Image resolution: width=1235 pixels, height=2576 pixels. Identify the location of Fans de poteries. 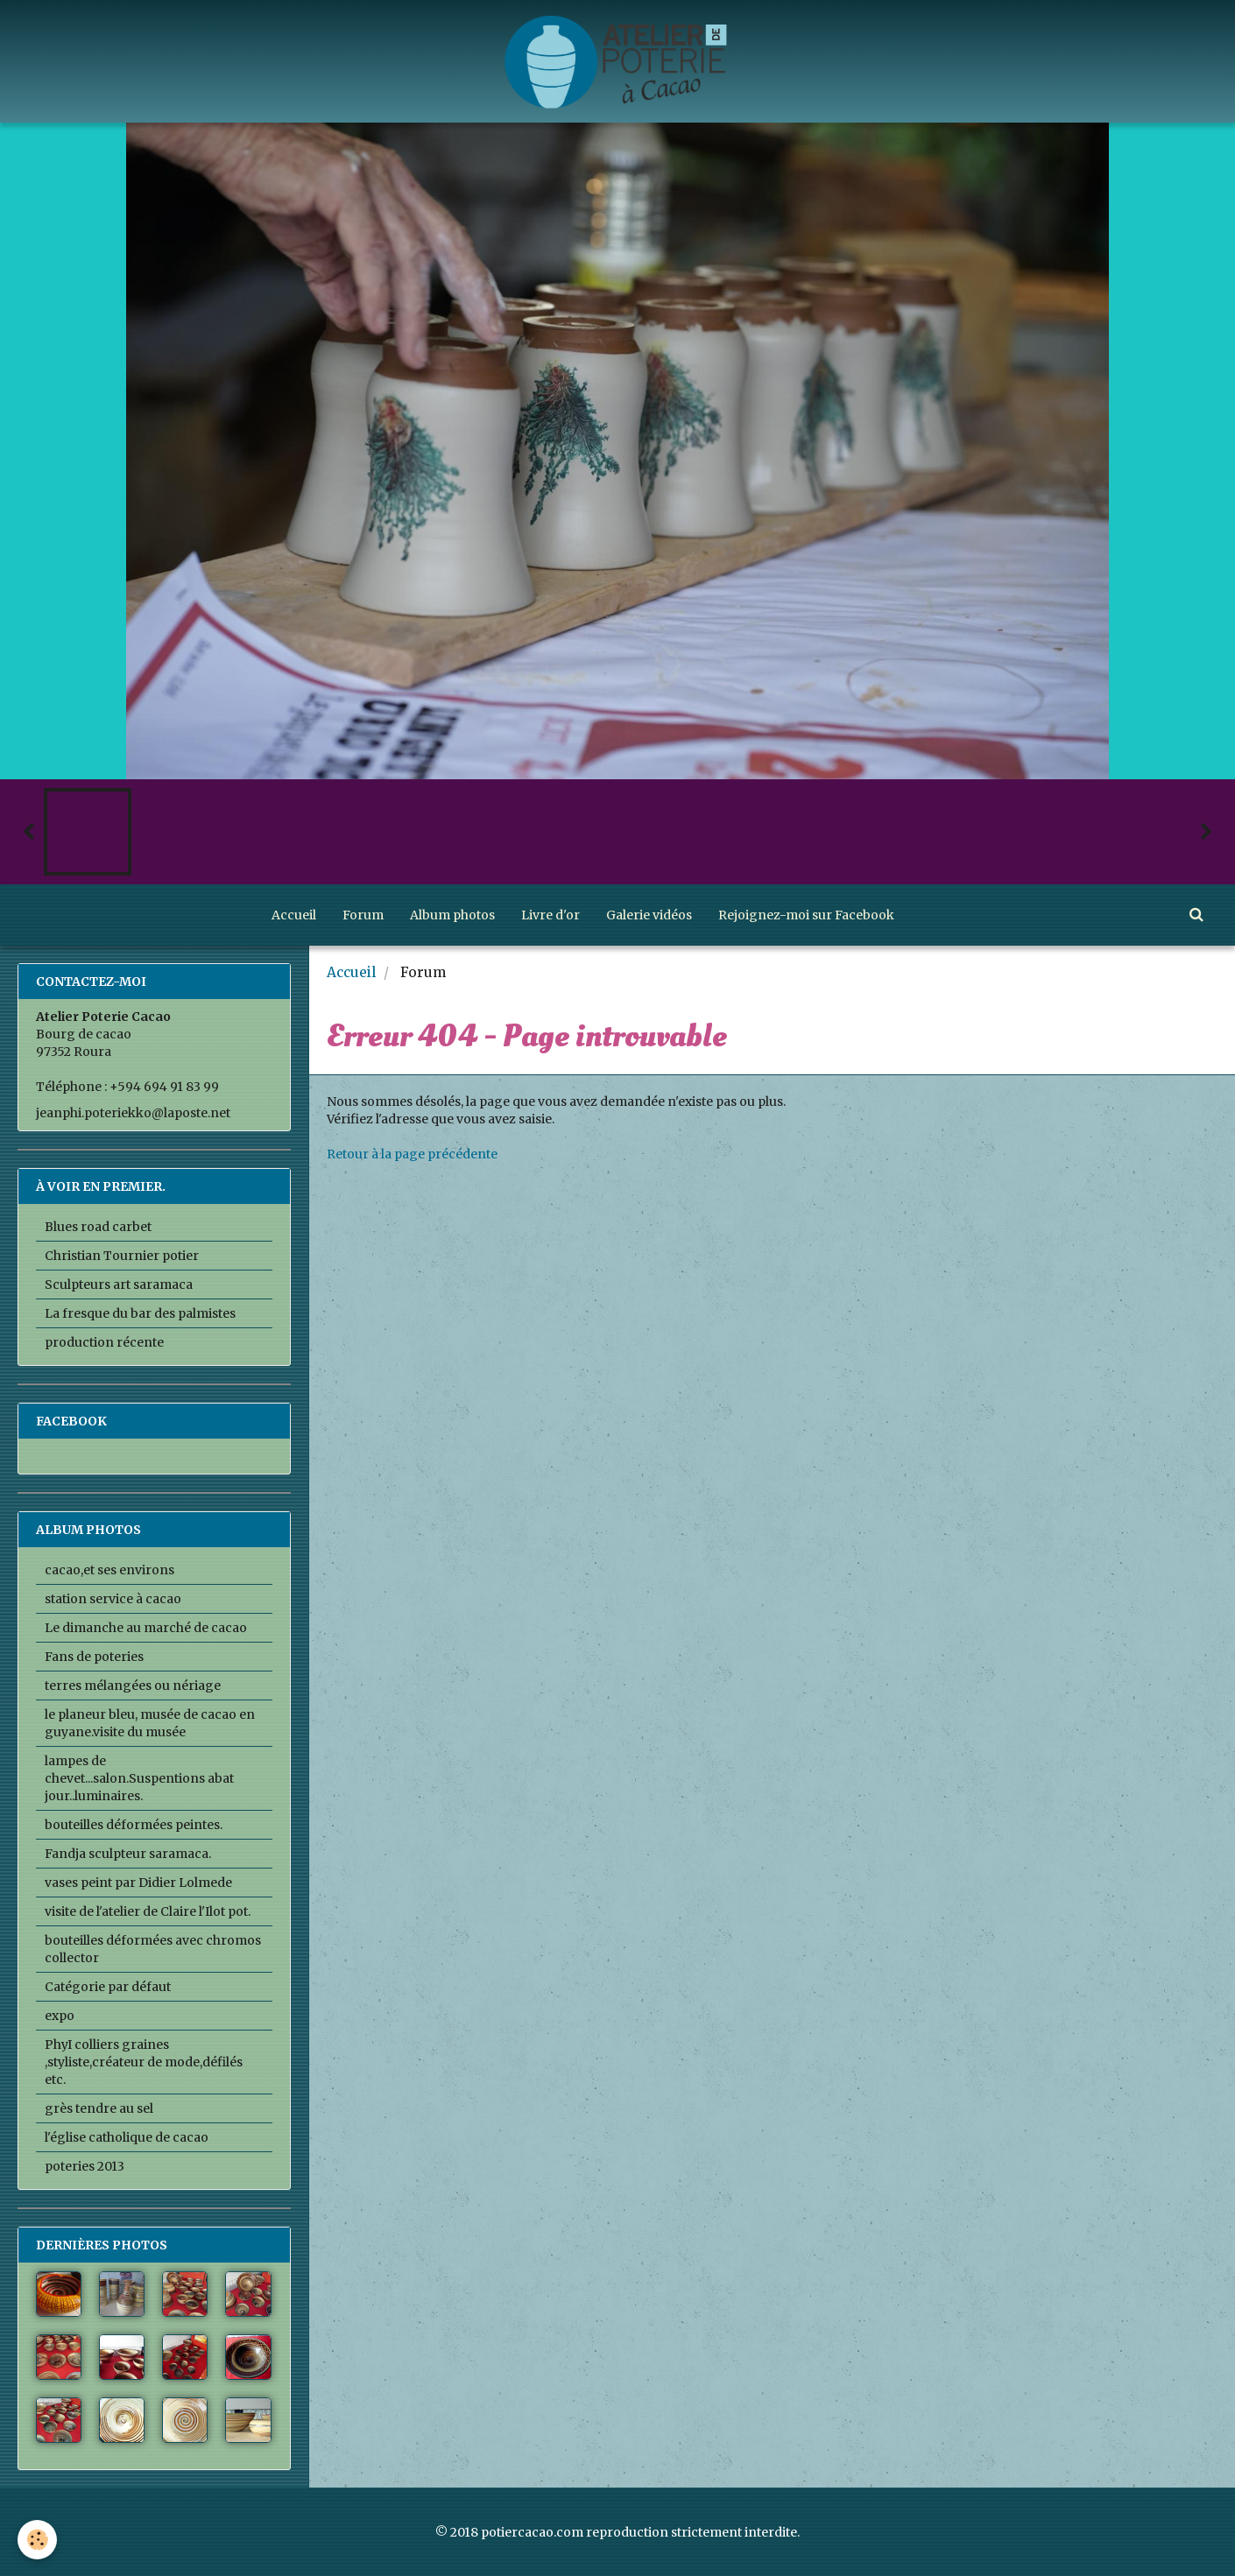
(94, 1657).